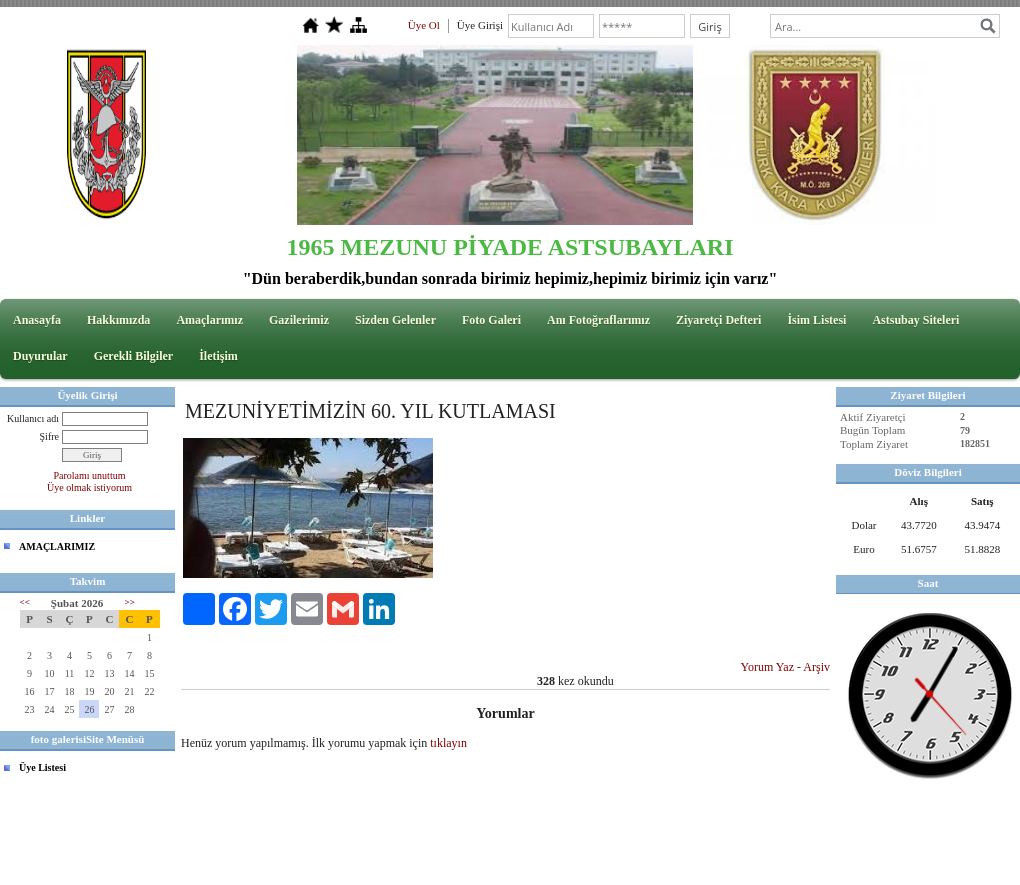 Image resolution: width=1020 pixels, height=885 pixels. Describe the element at coordinates (209, 320) in the screenshot. I see `Amaçlarımız` at that location.